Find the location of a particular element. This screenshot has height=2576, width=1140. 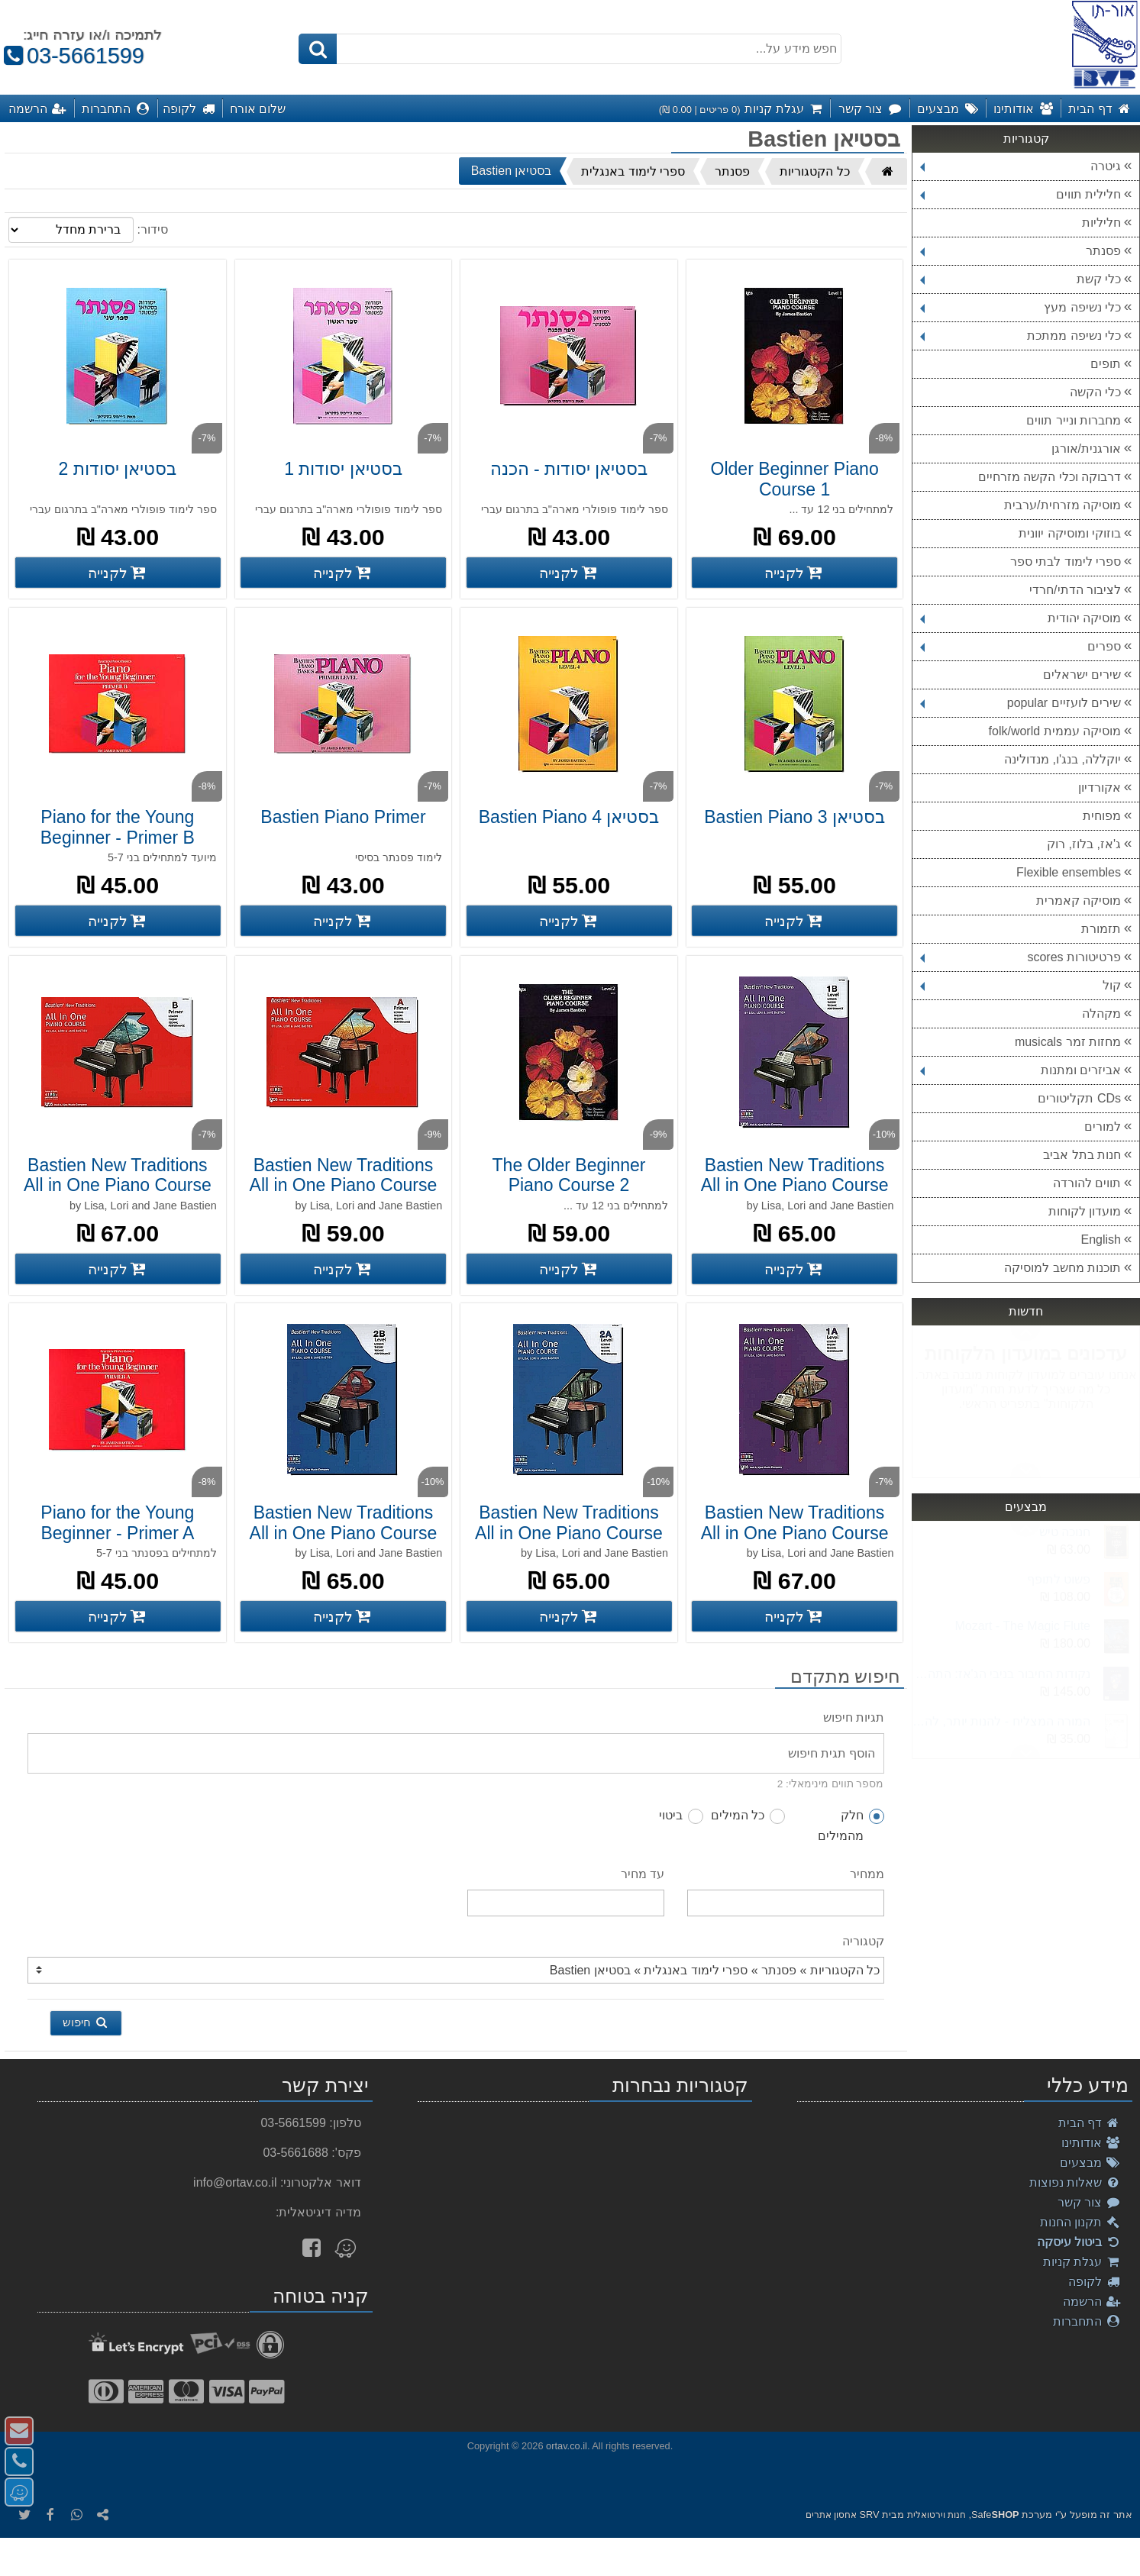

יוקללה, בנג'ו, מנדולינה is located at coordinates (1062, 759).